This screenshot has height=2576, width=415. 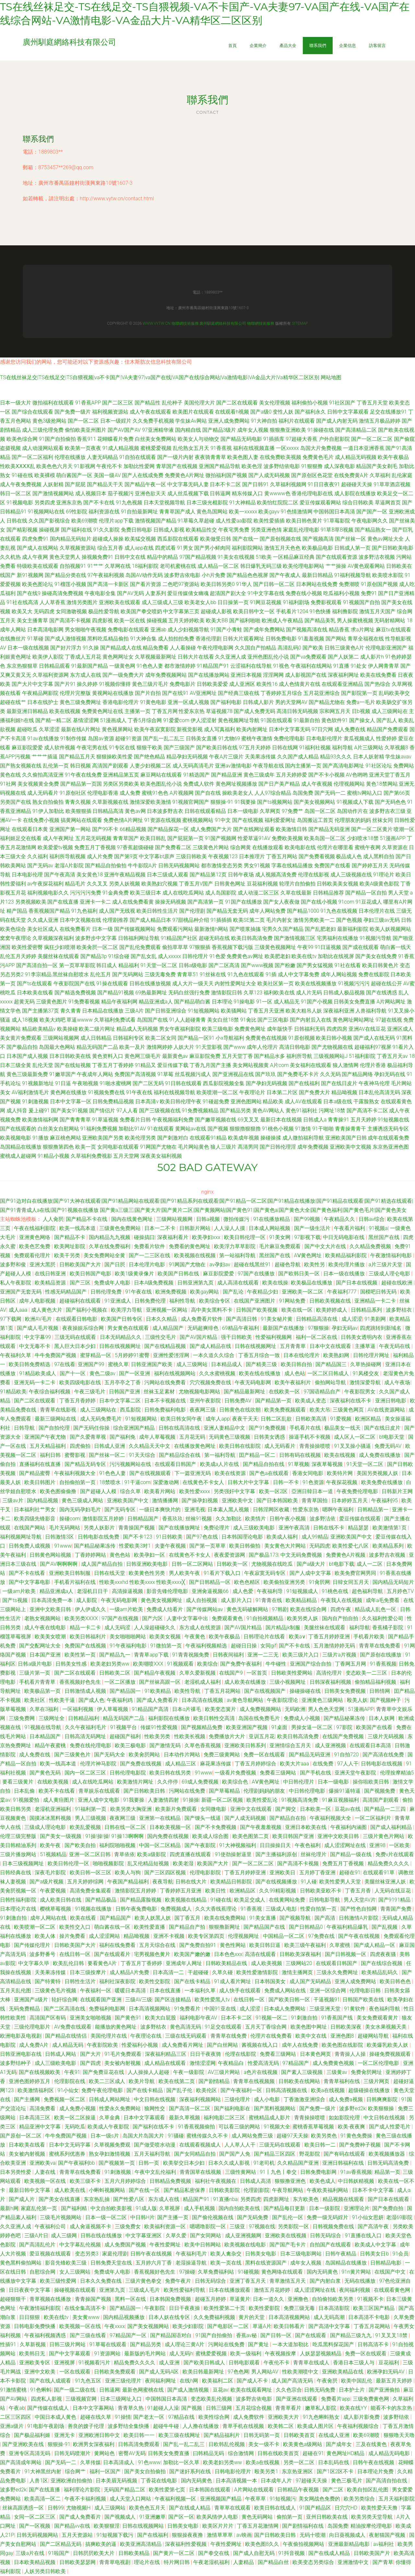 What do you see at coordinates (151, 1301) in the screenshot?
I see `日韩免费伦理` at bounding box center [151, 1301].